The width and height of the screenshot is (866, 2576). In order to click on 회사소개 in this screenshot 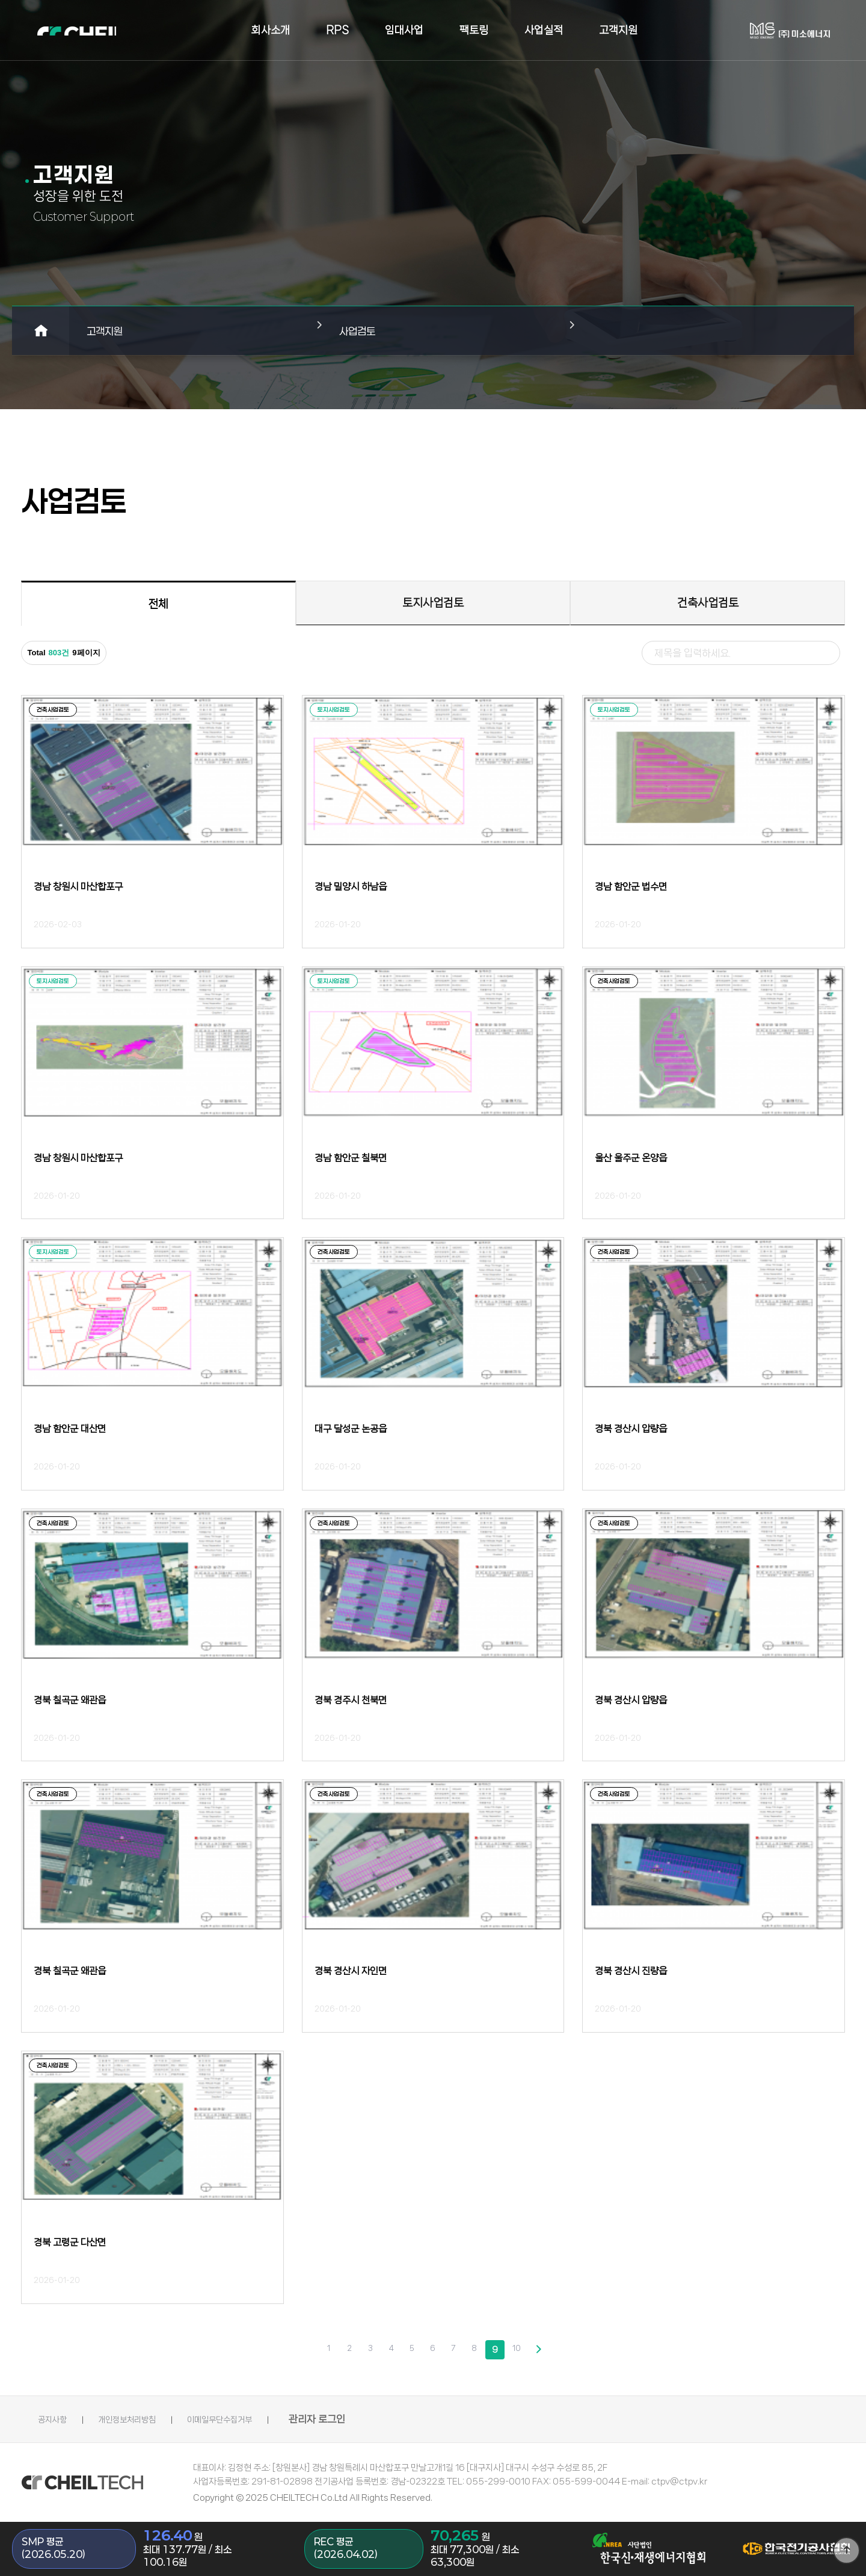, I will do `click(270, 30)`.